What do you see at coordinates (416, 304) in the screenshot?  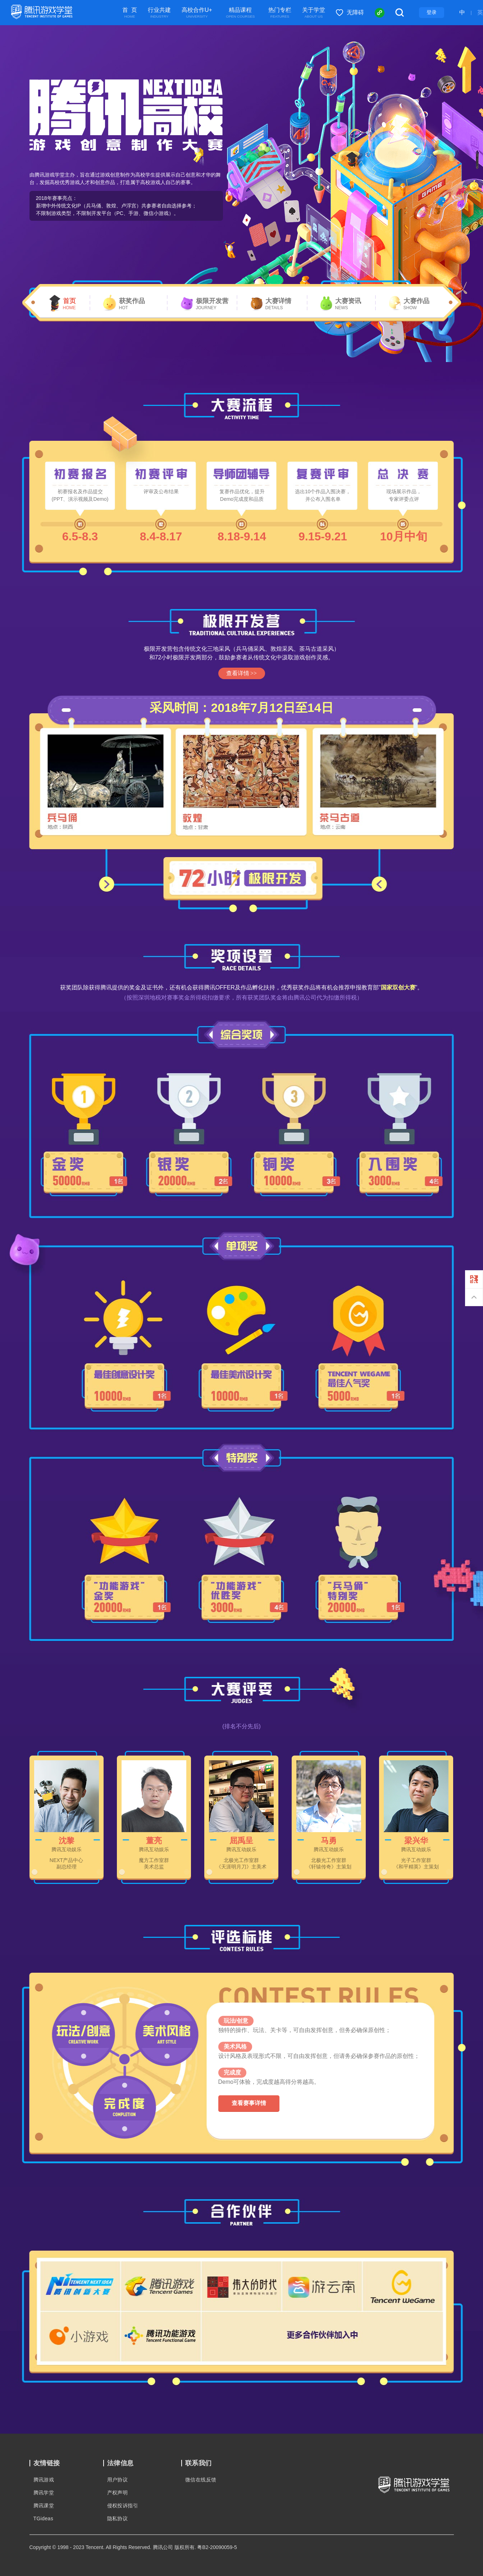 I see `大赛作品` at bounding box center [416, 304].